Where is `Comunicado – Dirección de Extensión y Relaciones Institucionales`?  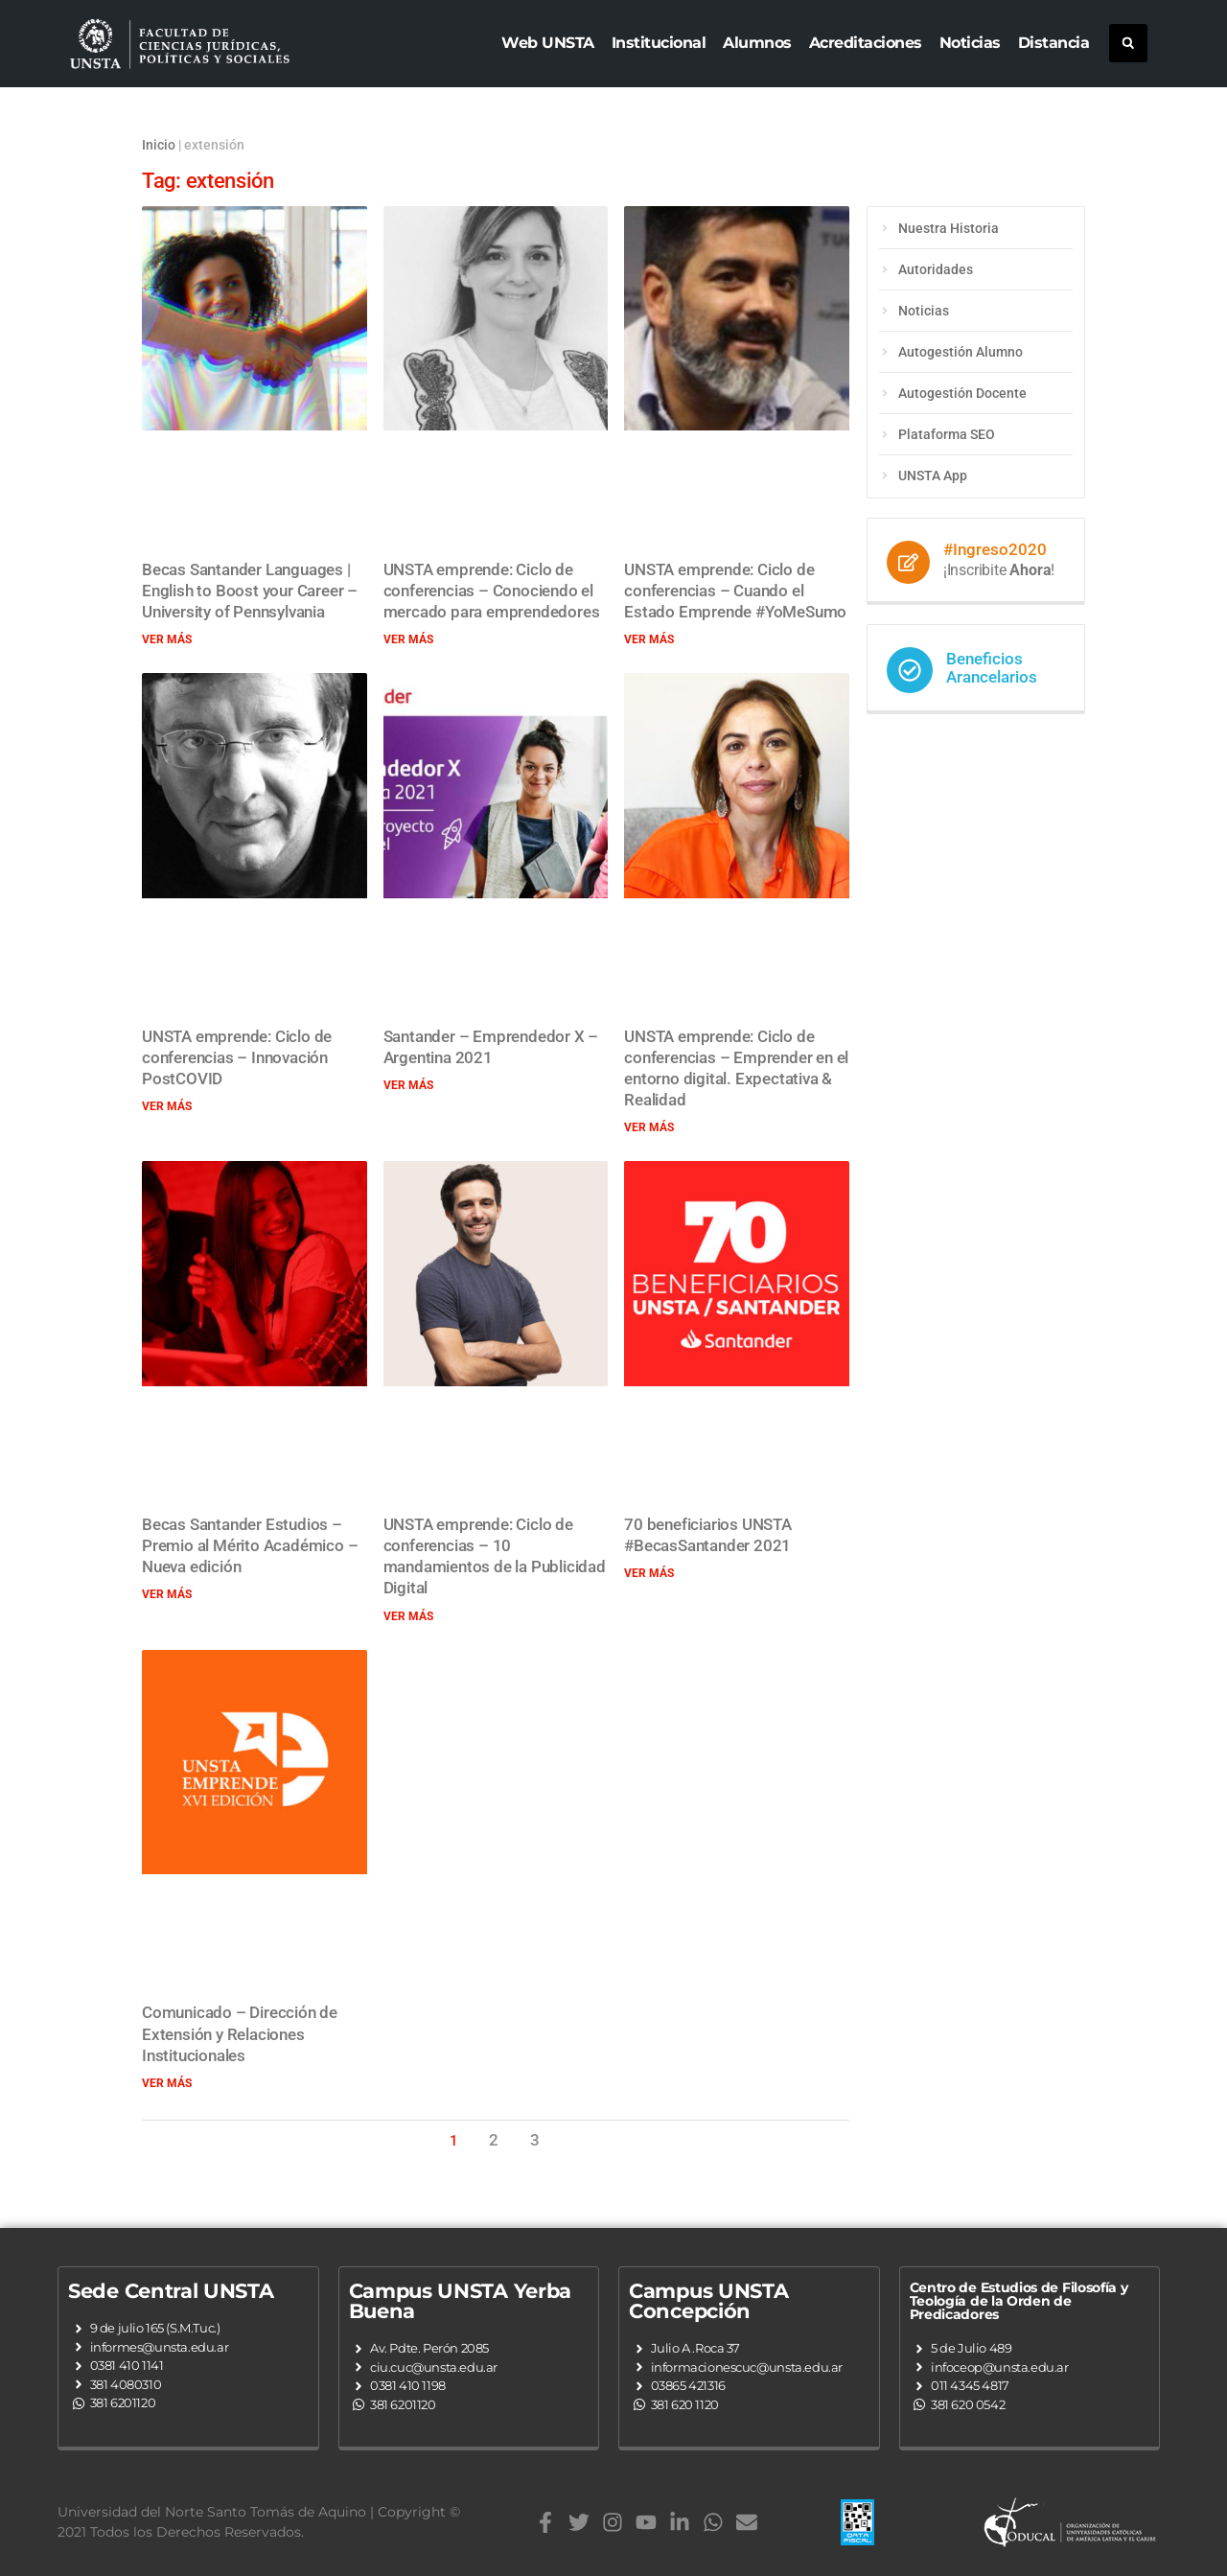
Comunicado – Dirección de Extensión y Relaciones Institucionales is located at coordinates (239, 2033).